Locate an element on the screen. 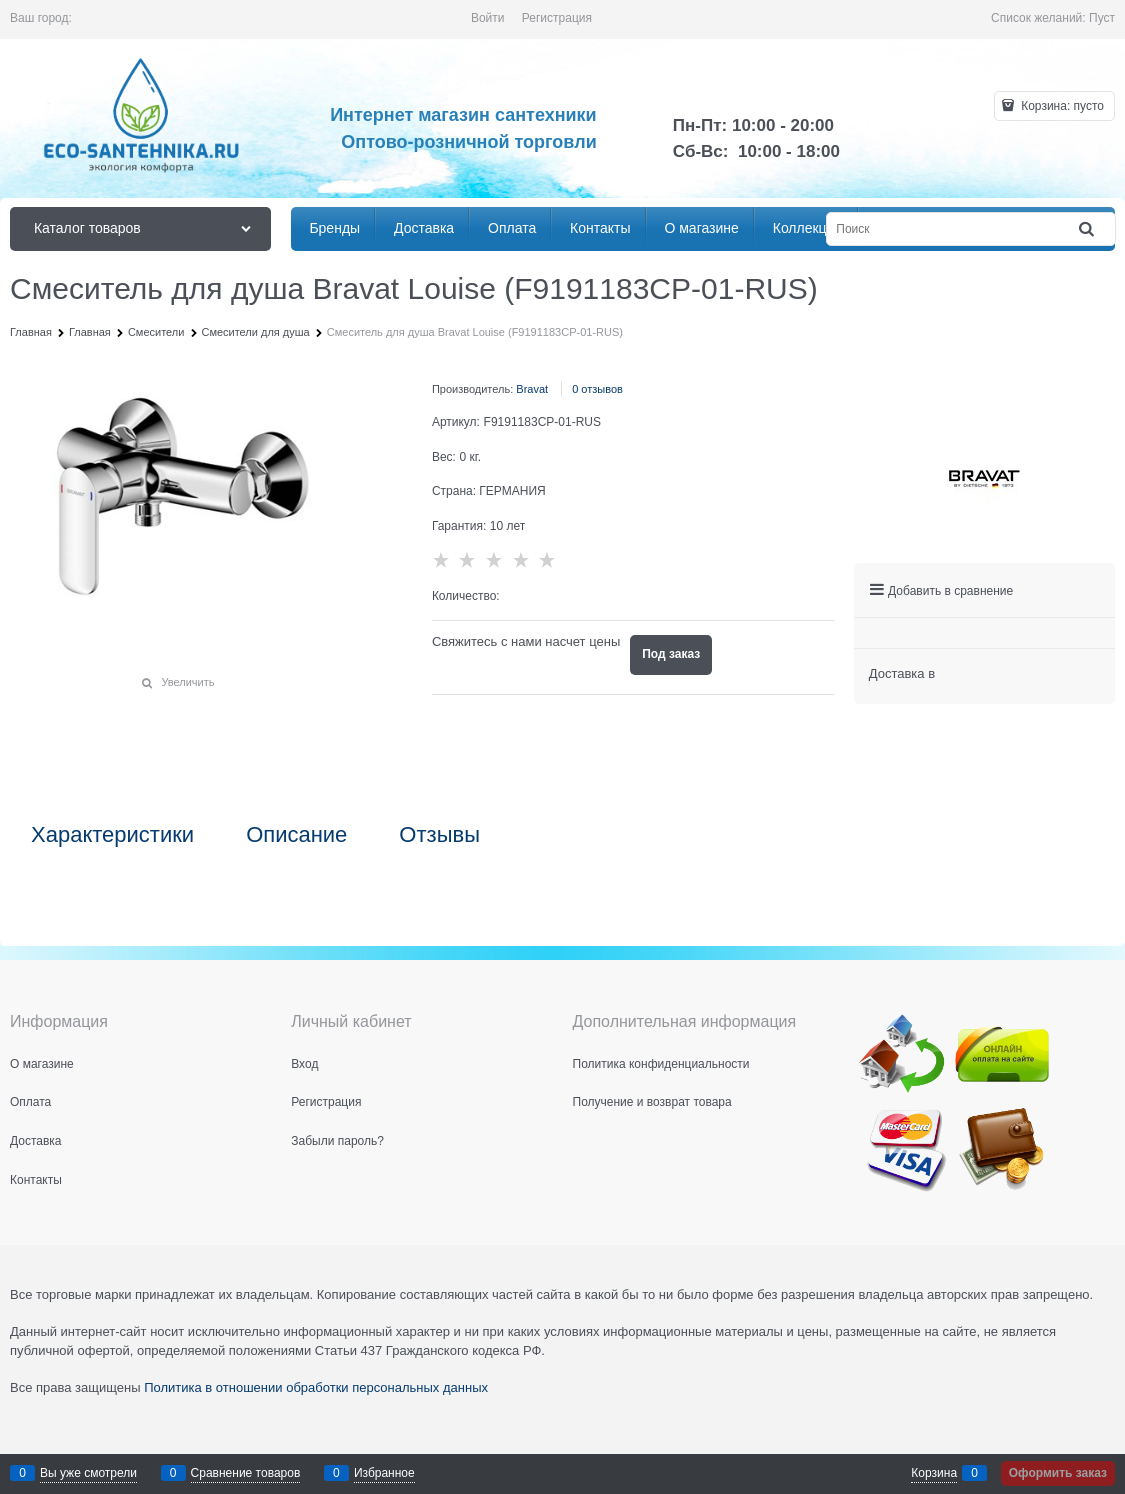 This screenshot has height=1494, width=1125. Под заказ is located at coordinates (671, 654).